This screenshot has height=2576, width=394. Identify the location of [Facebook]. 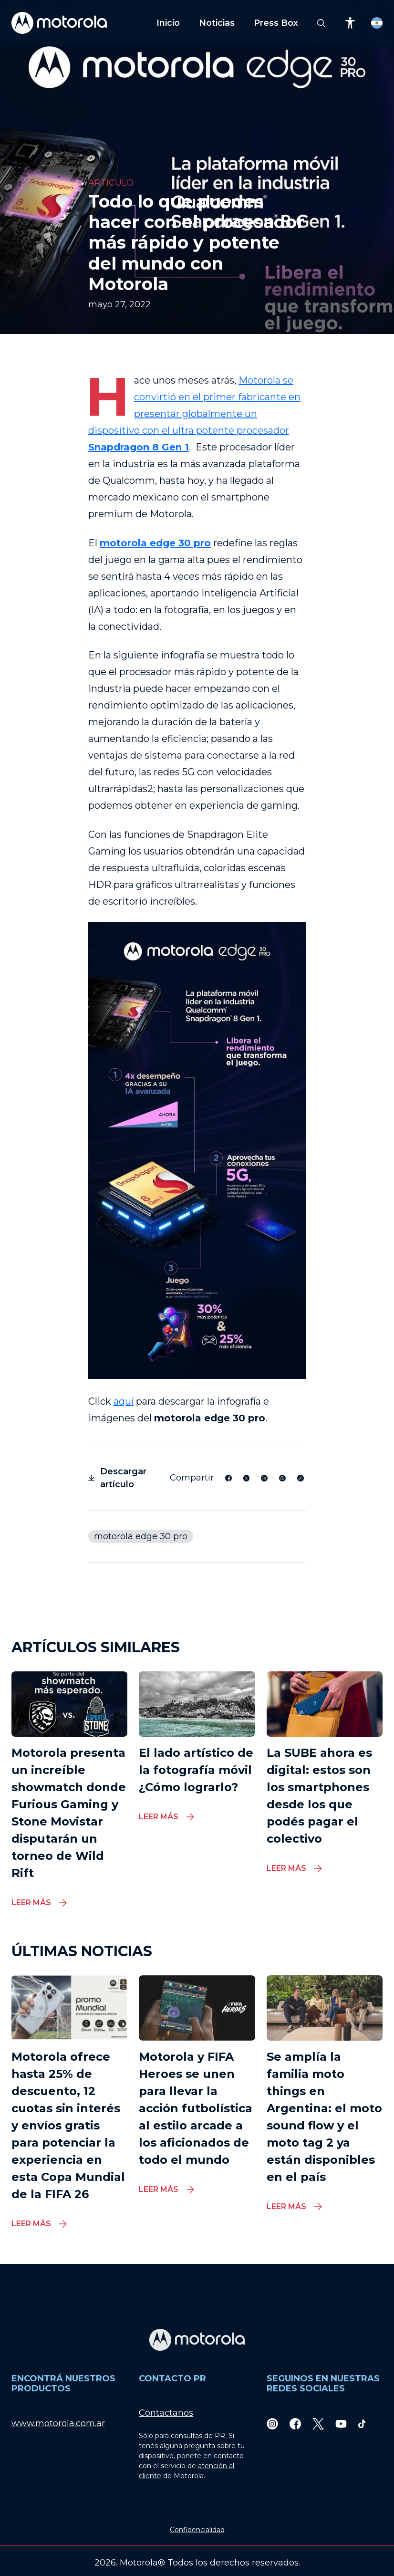
(295, 2423).